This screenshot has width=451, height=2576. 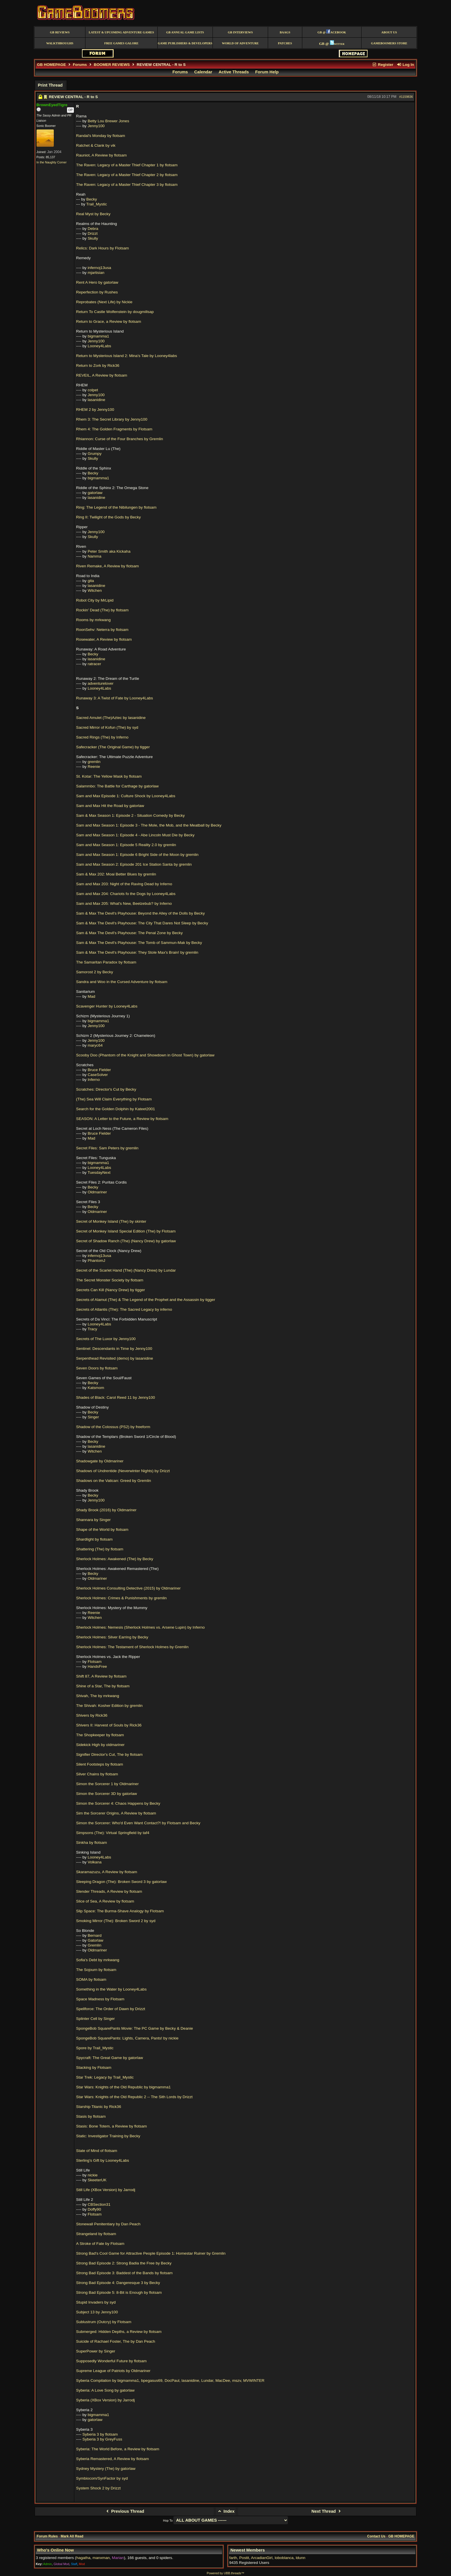 What do you see at coordinates (110, 1290) in the screenshot?
I see `Secrets Can Kill (Nancy Drew) by tigger` at bounding box center [110, 1290].